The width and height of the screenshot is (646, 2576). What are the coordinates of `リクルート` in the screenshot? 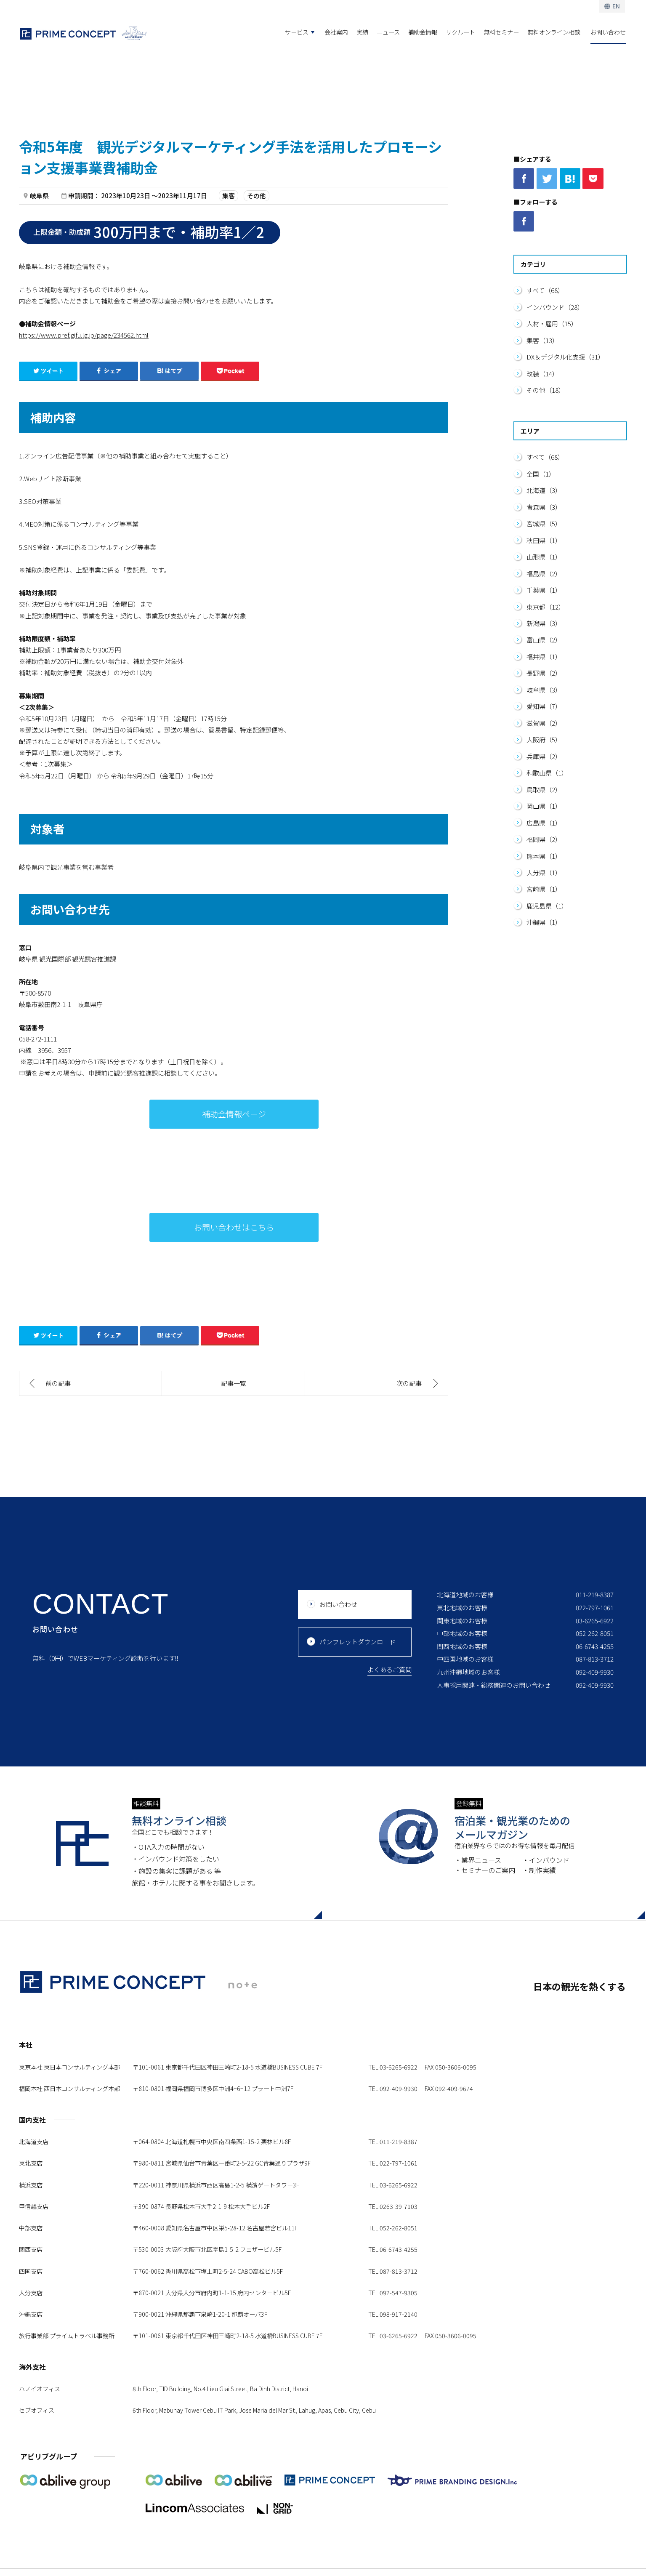 It's located at (460, 32).